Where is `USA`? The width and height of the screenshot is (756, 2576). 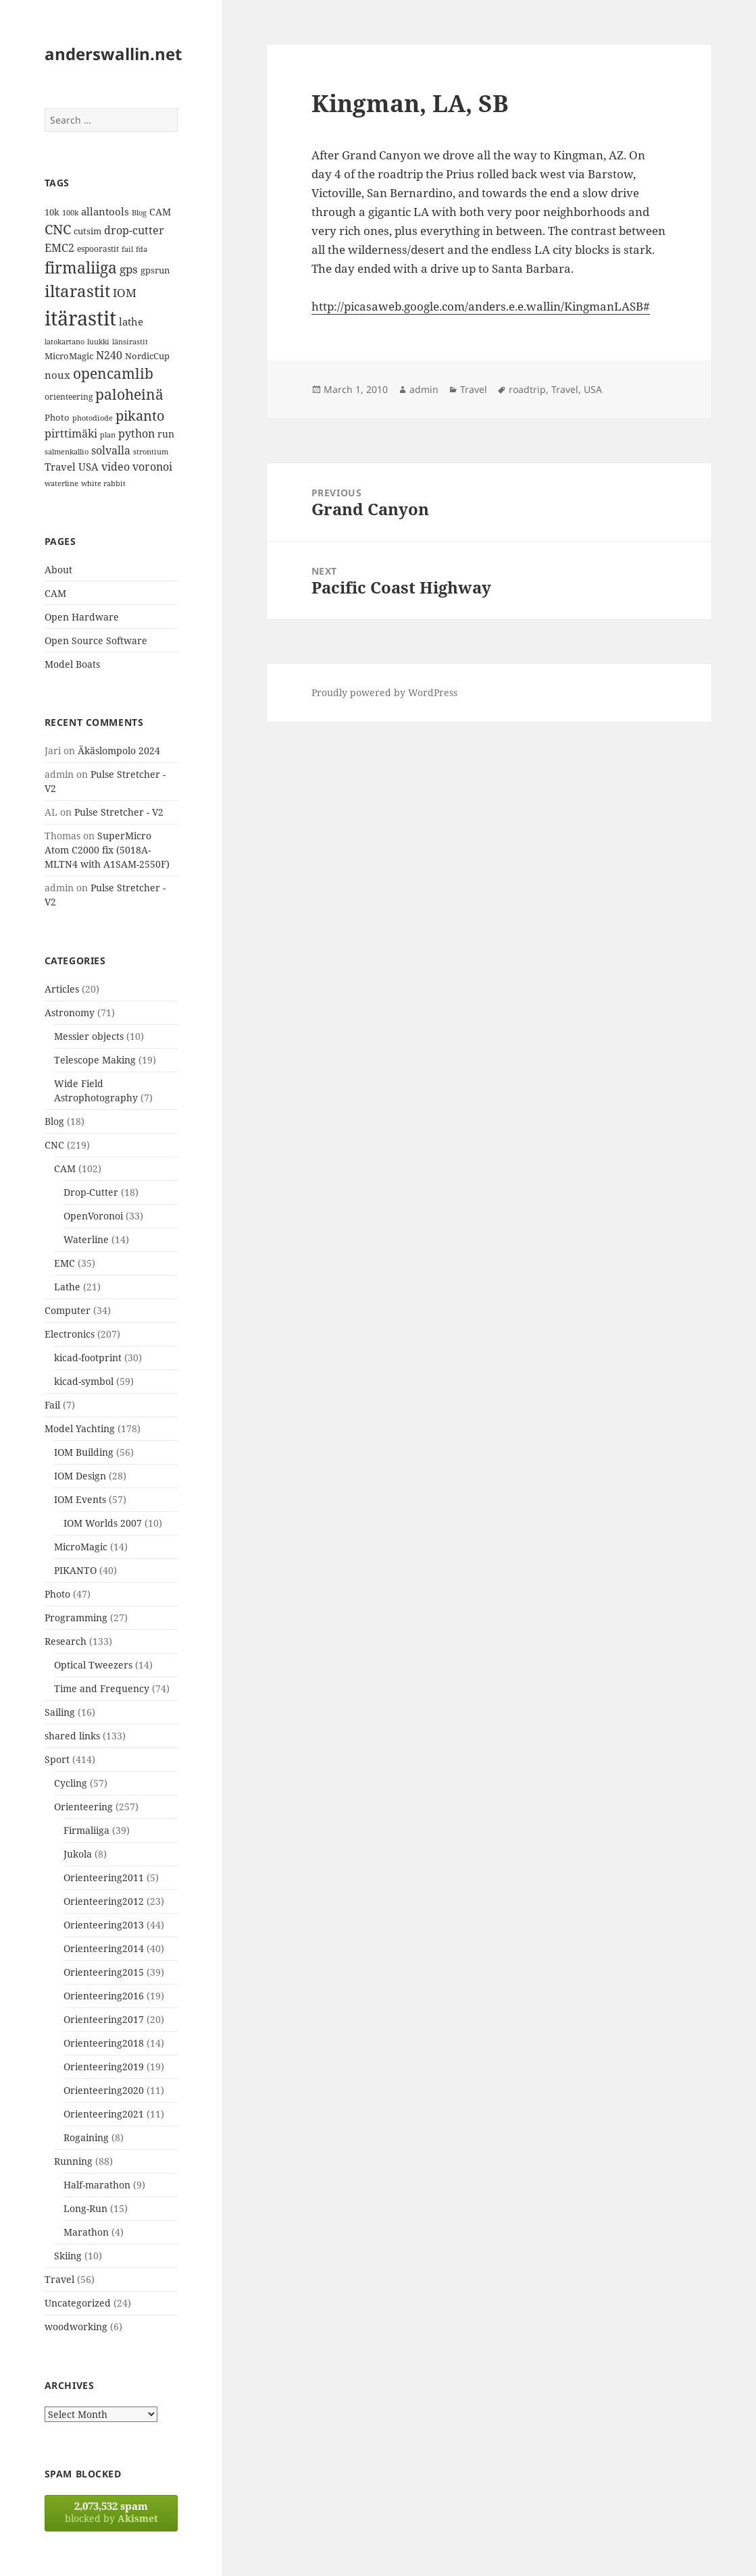 USA is located at coordinates (593, 389).